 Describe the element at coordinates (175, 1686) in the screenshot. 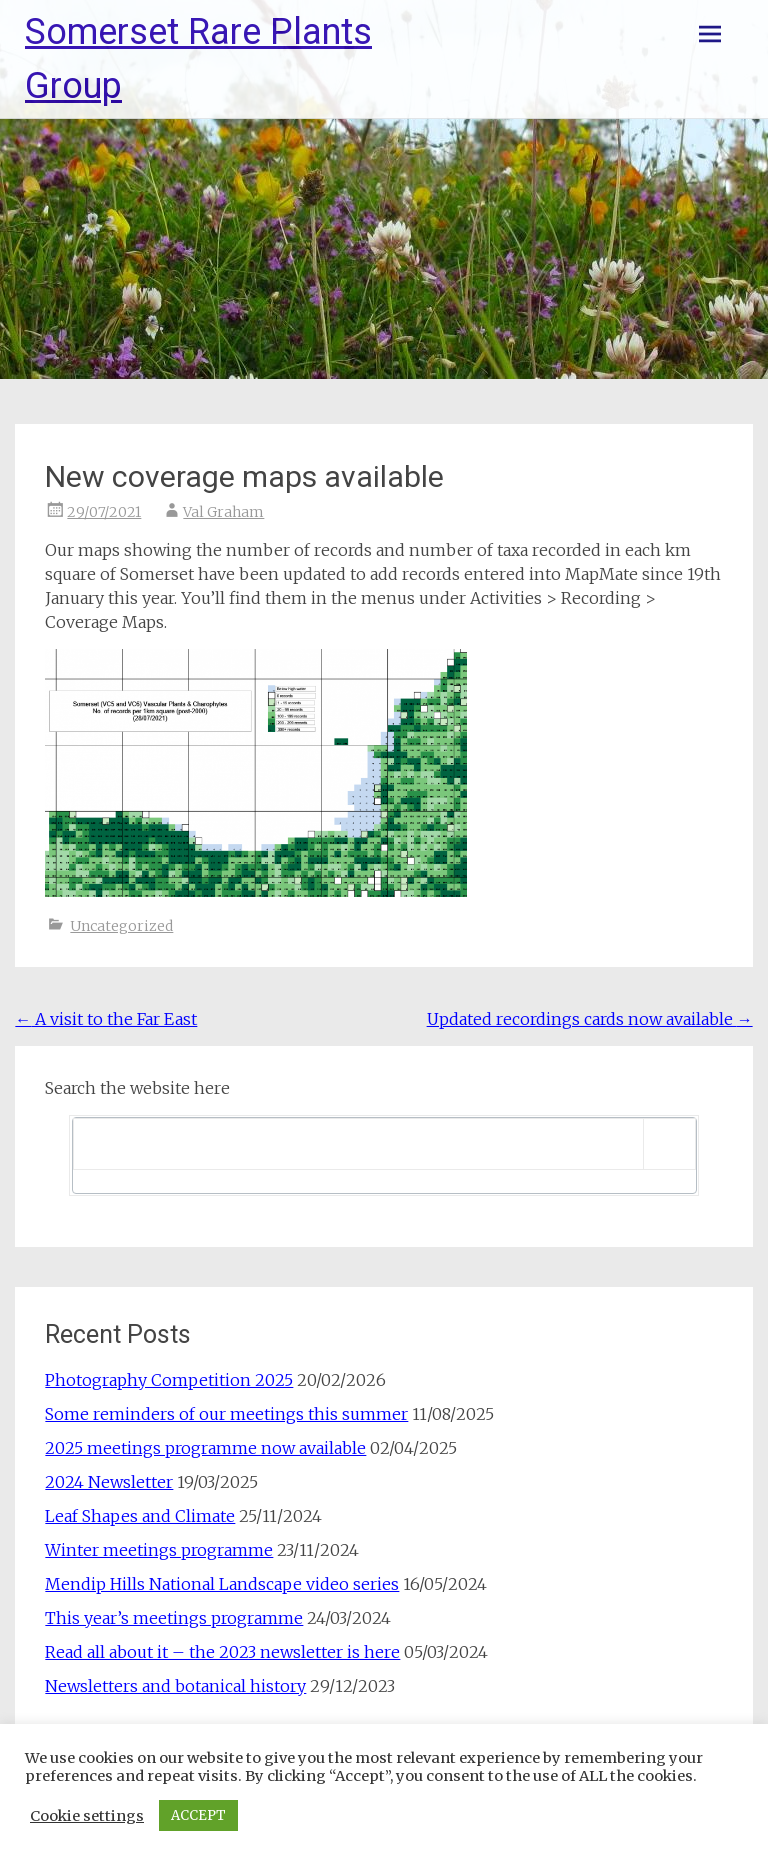

I see `Newsletters and botanical history` at that location.